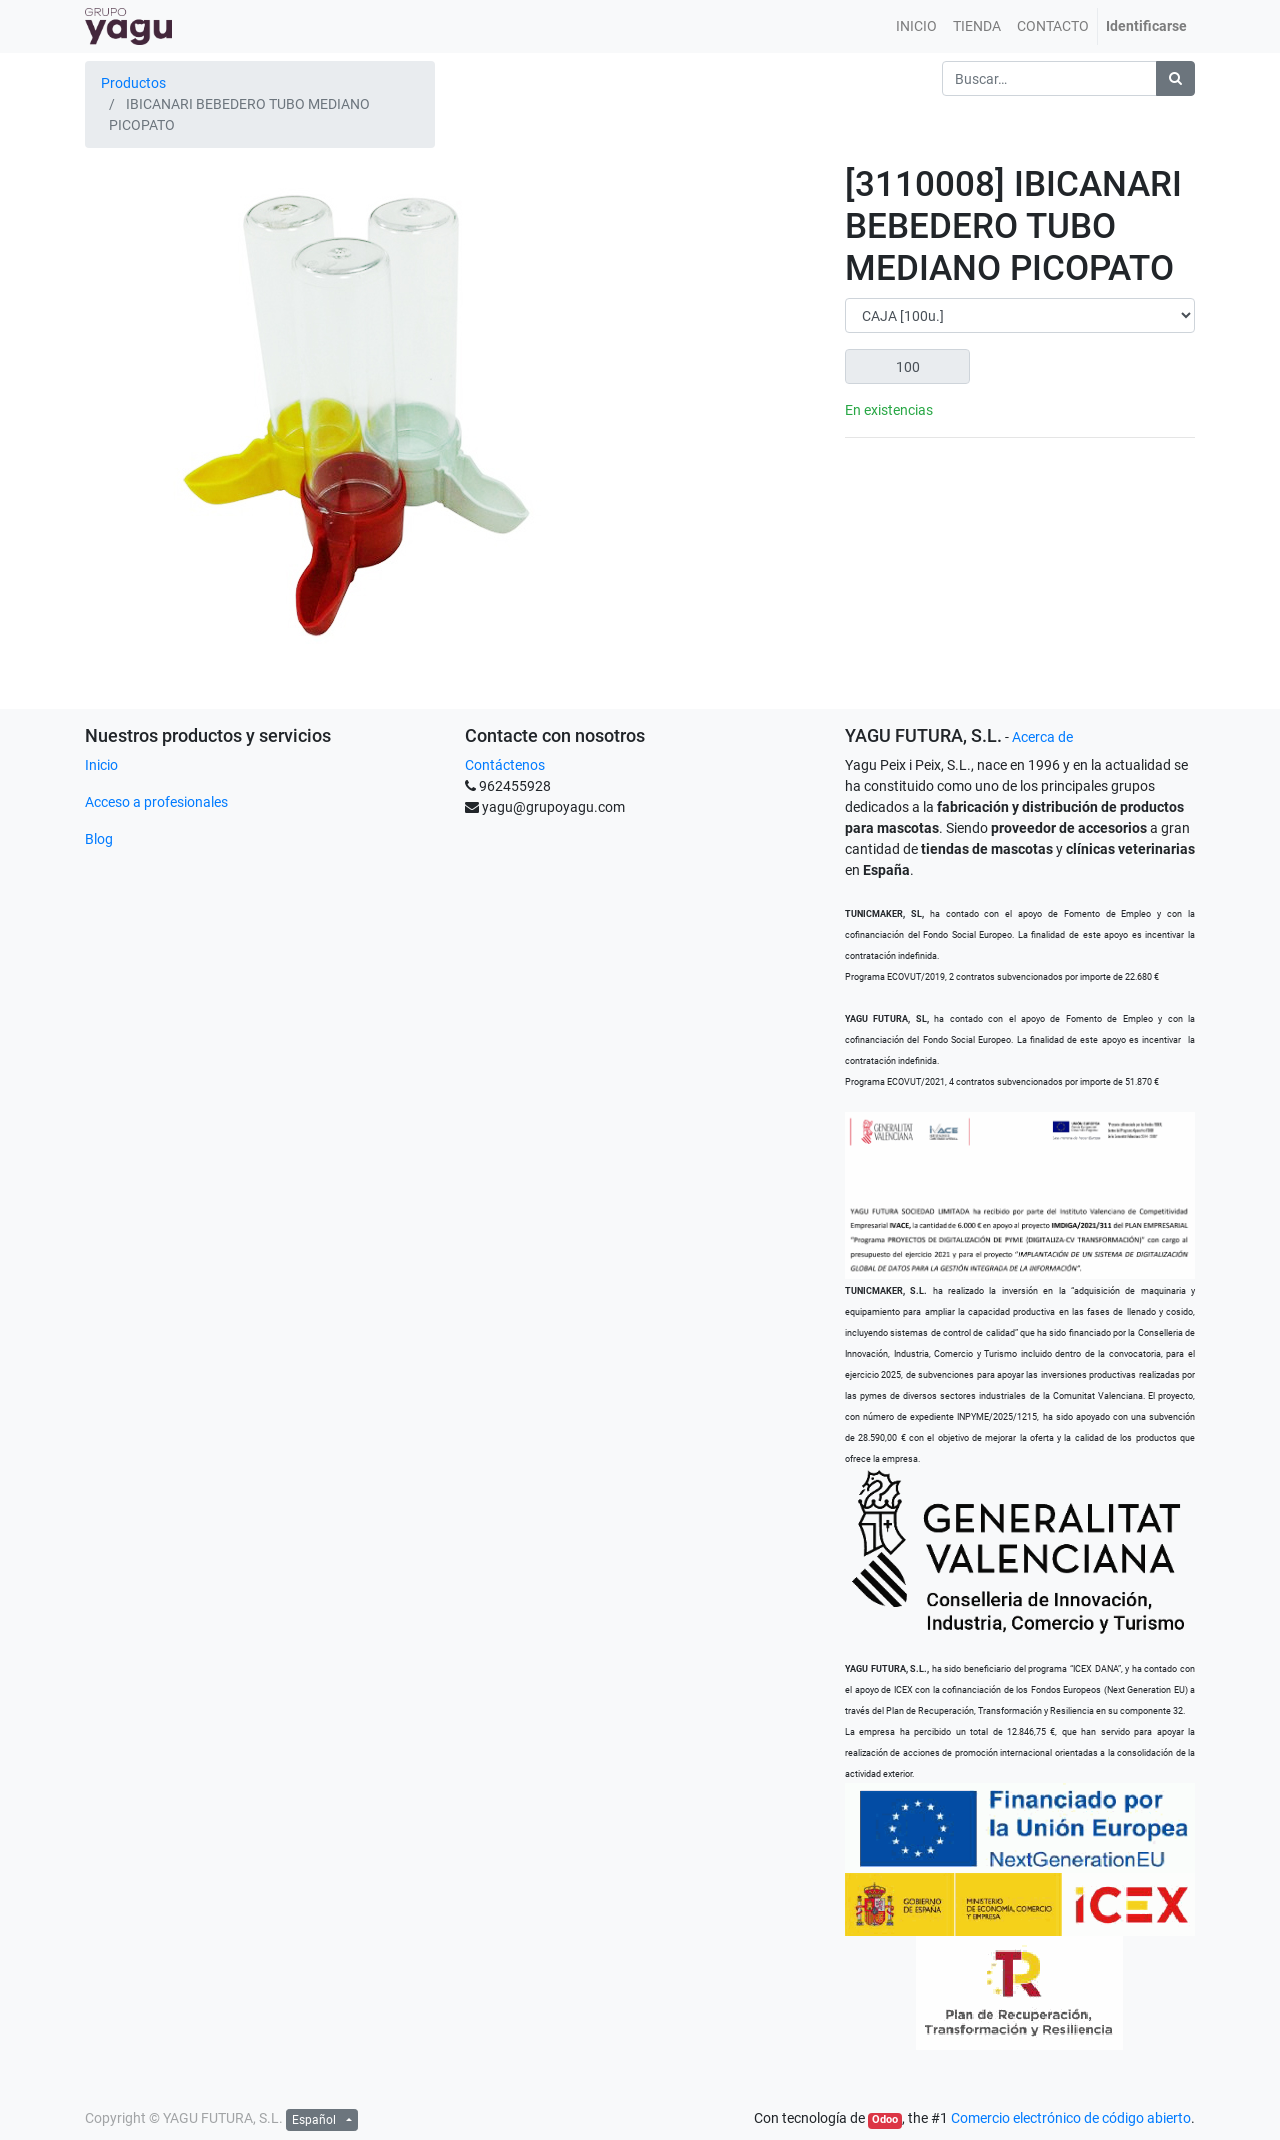 Image resolution: width=1280 pixels, height=2140 pixels. What do you see at coordinates (133, 83) in the screenshot?
I see `Productos` at bounding box center [133, 83].